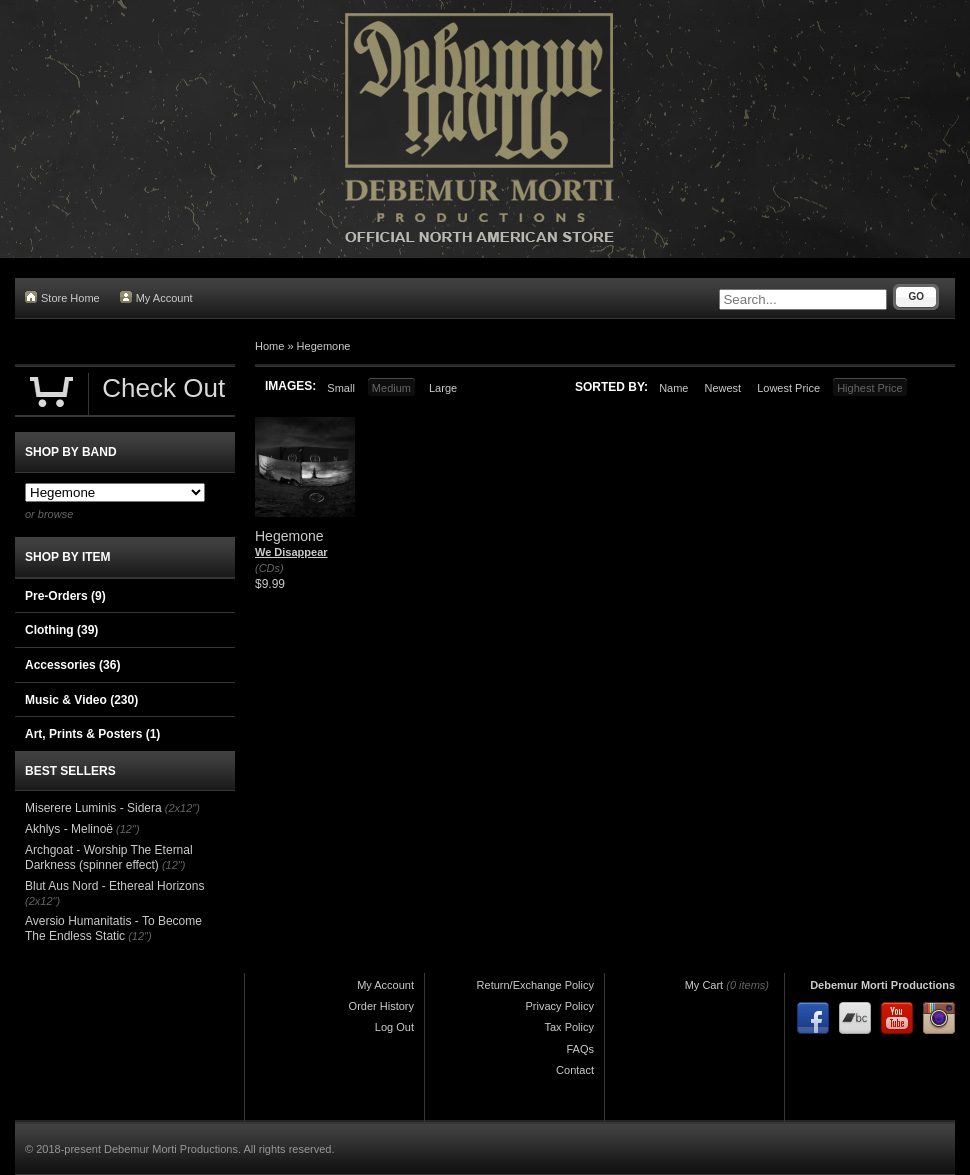  Describe the element at coordinates (127, 829) in the screenshot. I see `(12")` at that location.